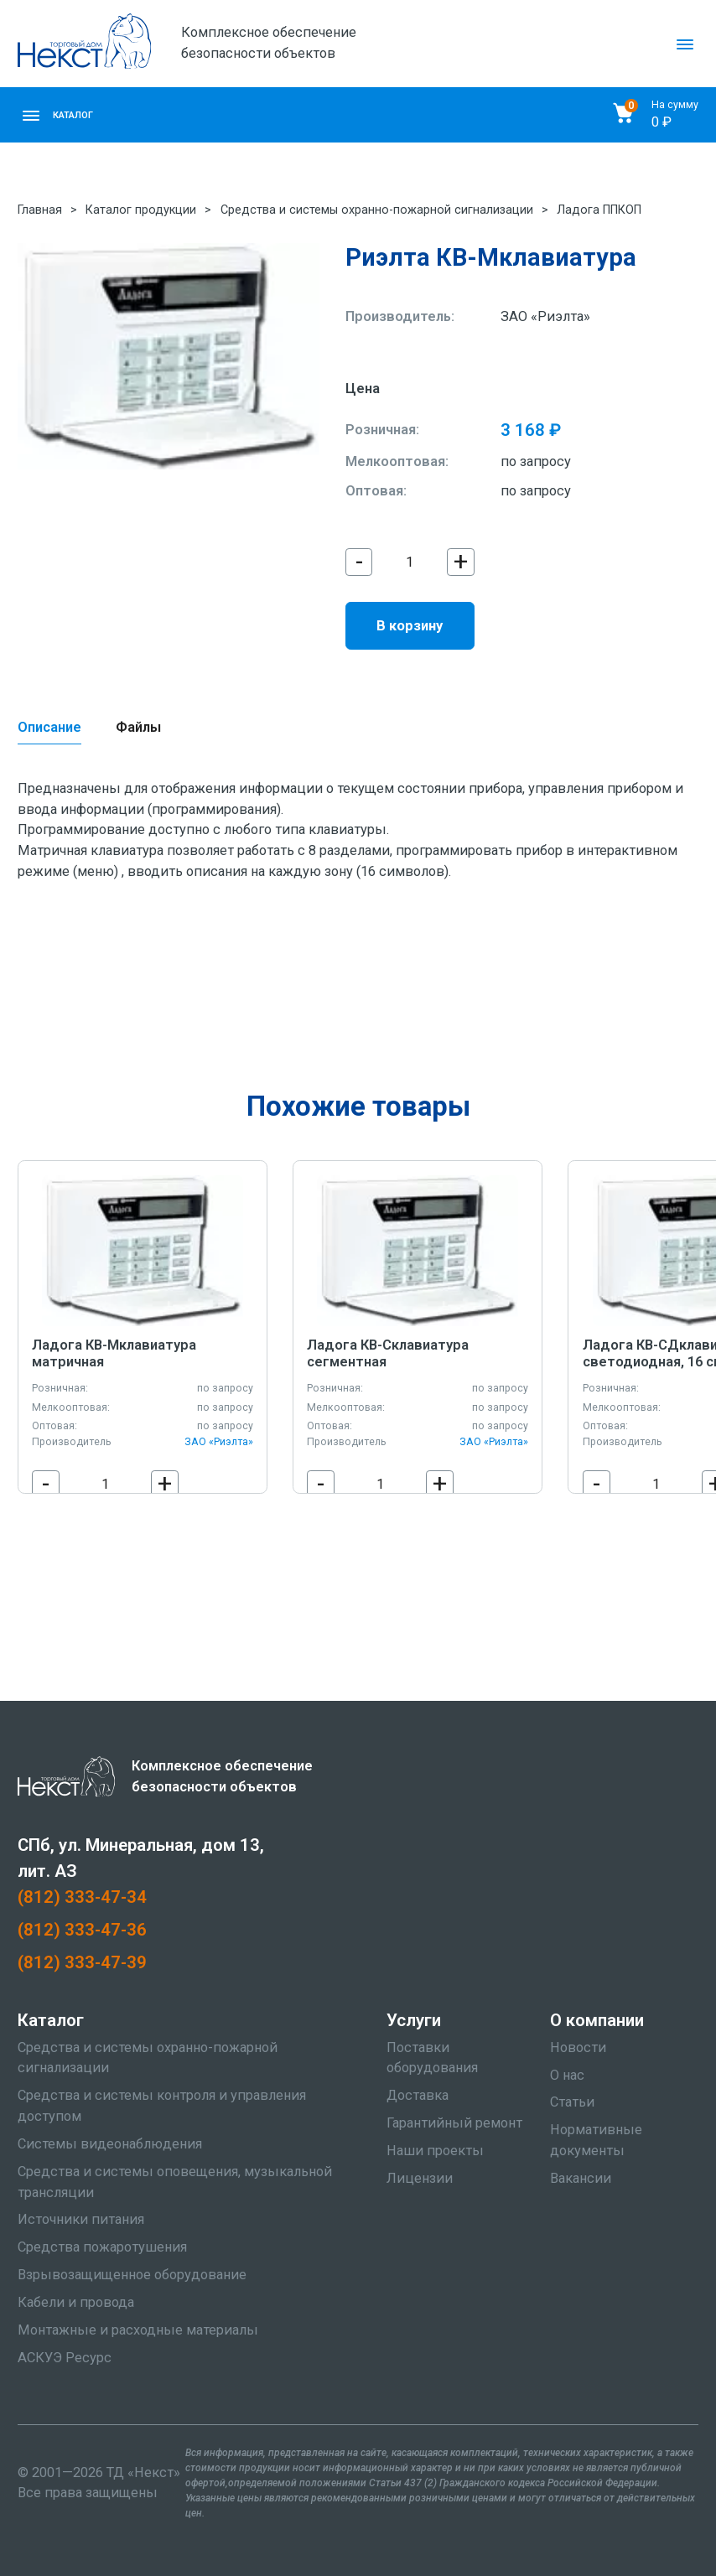 This screenshot has height=2576, width=716. What do you see at coordinates (138, 2330) in the screenshot?
I see `Монтажные и расходные материалы` at bounding box center [138, 2330].